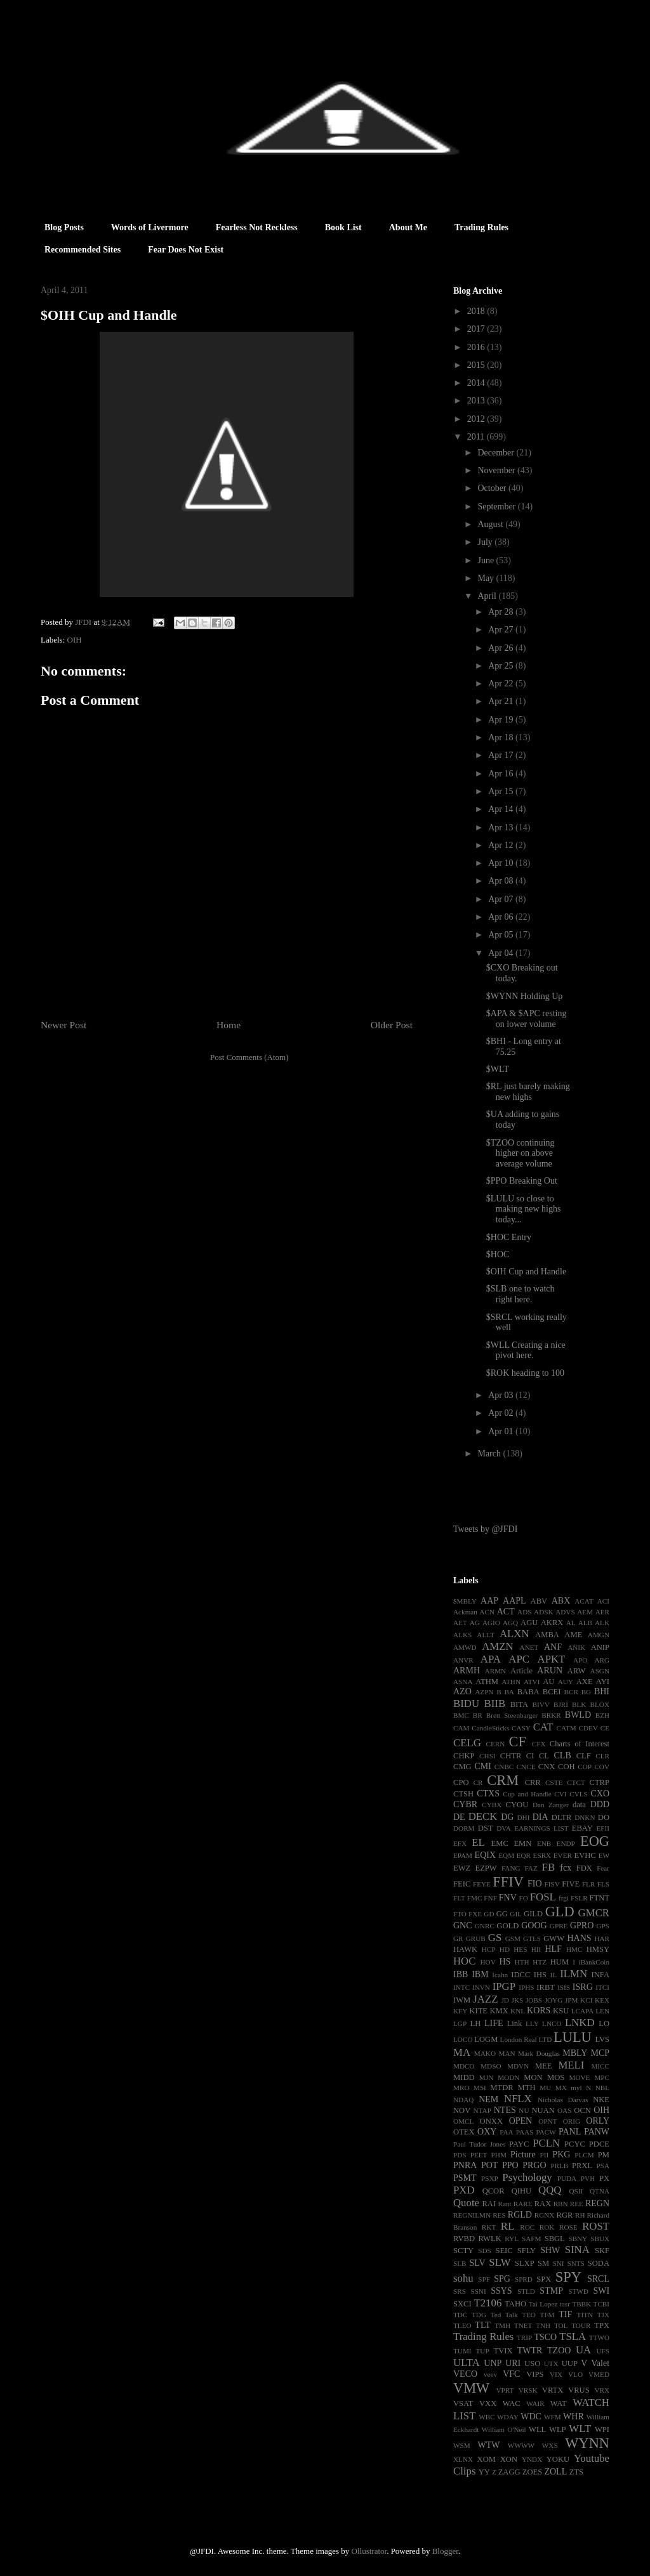 The height and width of the screenshot is (2576, 650). What do you see at coordinates (532, 1938) in the screenshot?
I see `GTLS` at bounding box center [532, 1938].